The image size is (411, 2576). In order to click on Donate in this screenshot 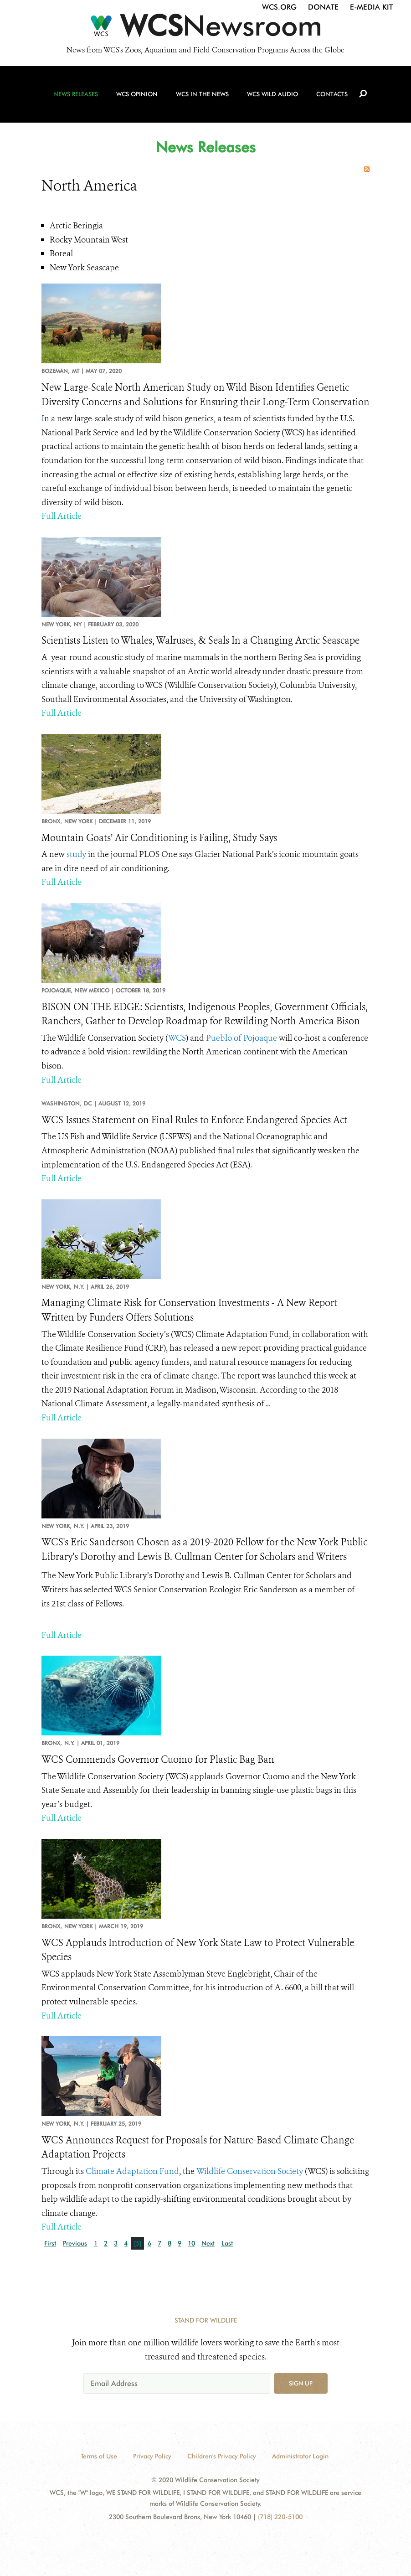, I will do `click(323, 7)`.